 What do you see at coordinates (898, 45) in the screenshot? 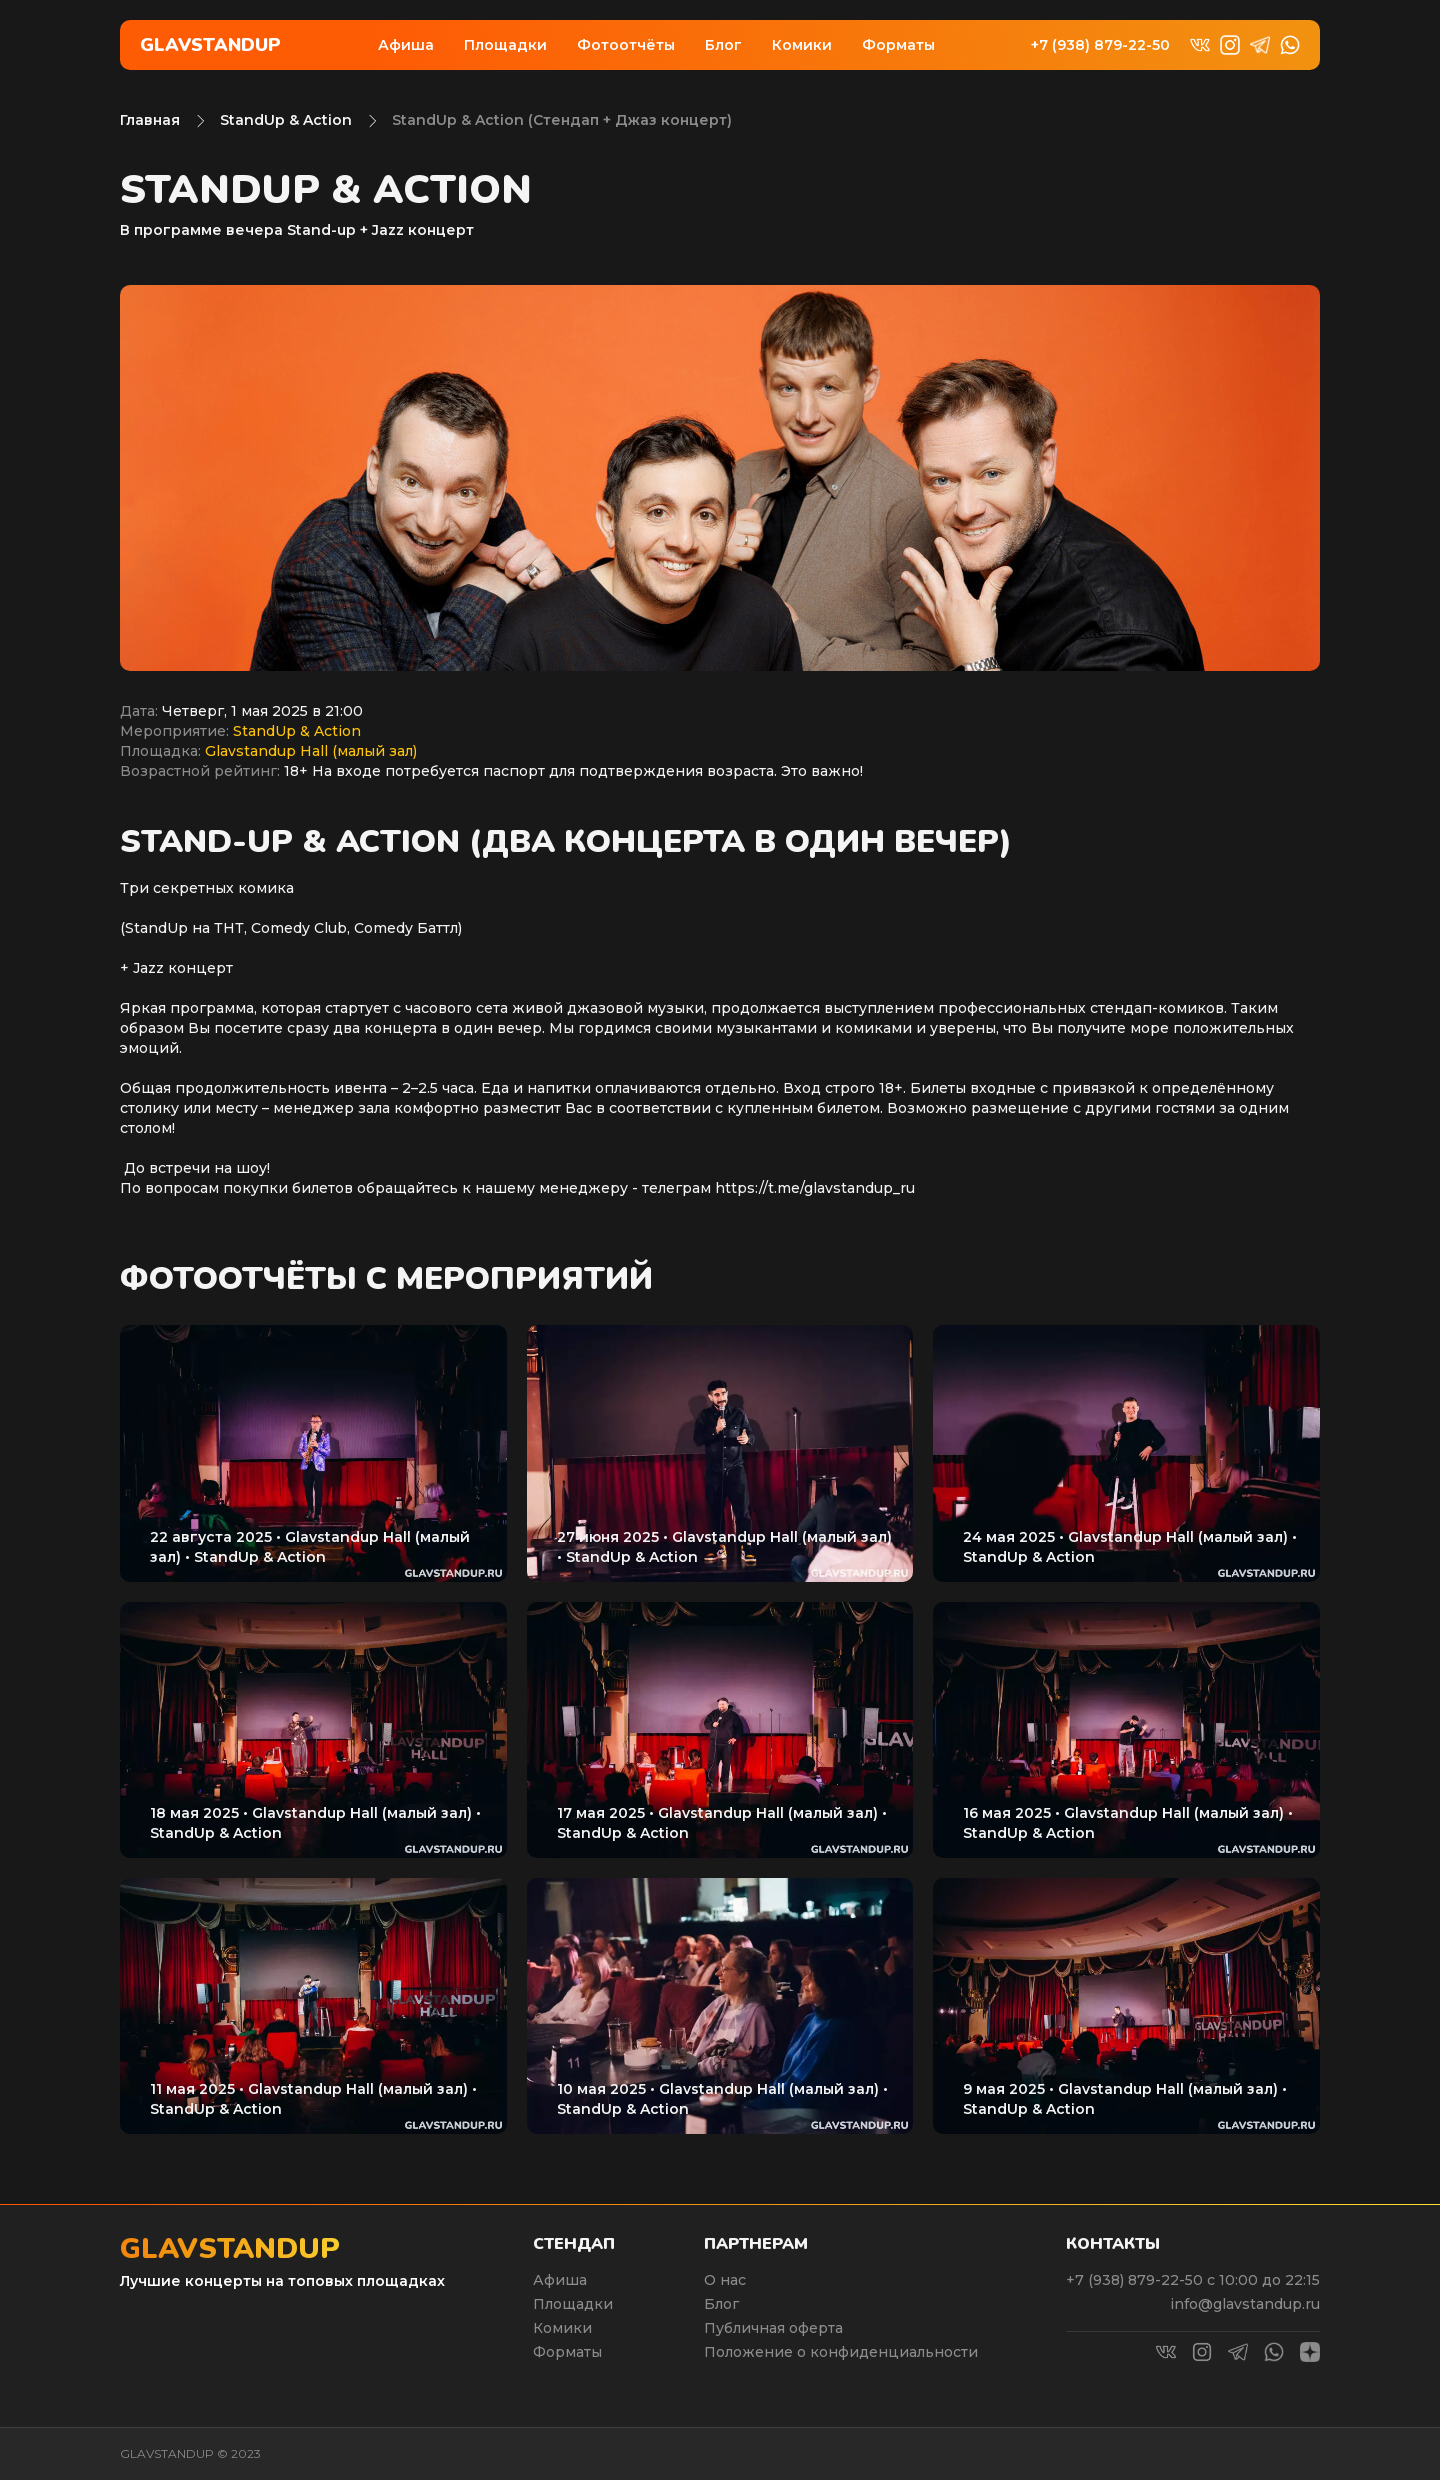
I see `Форматы` at bounding box center [898, 45].